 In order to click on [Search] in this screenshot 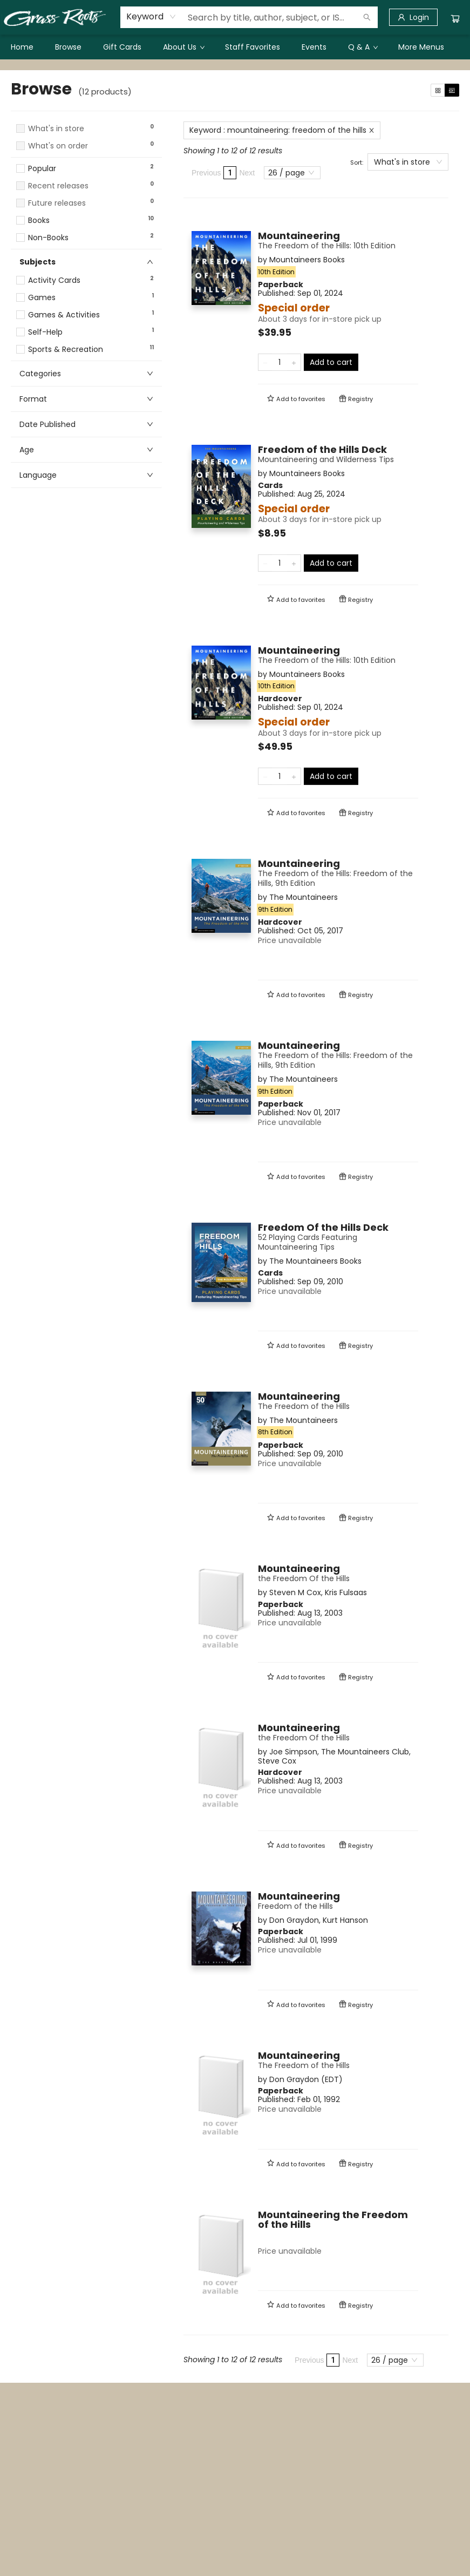, I will do `click(367, 17)`.